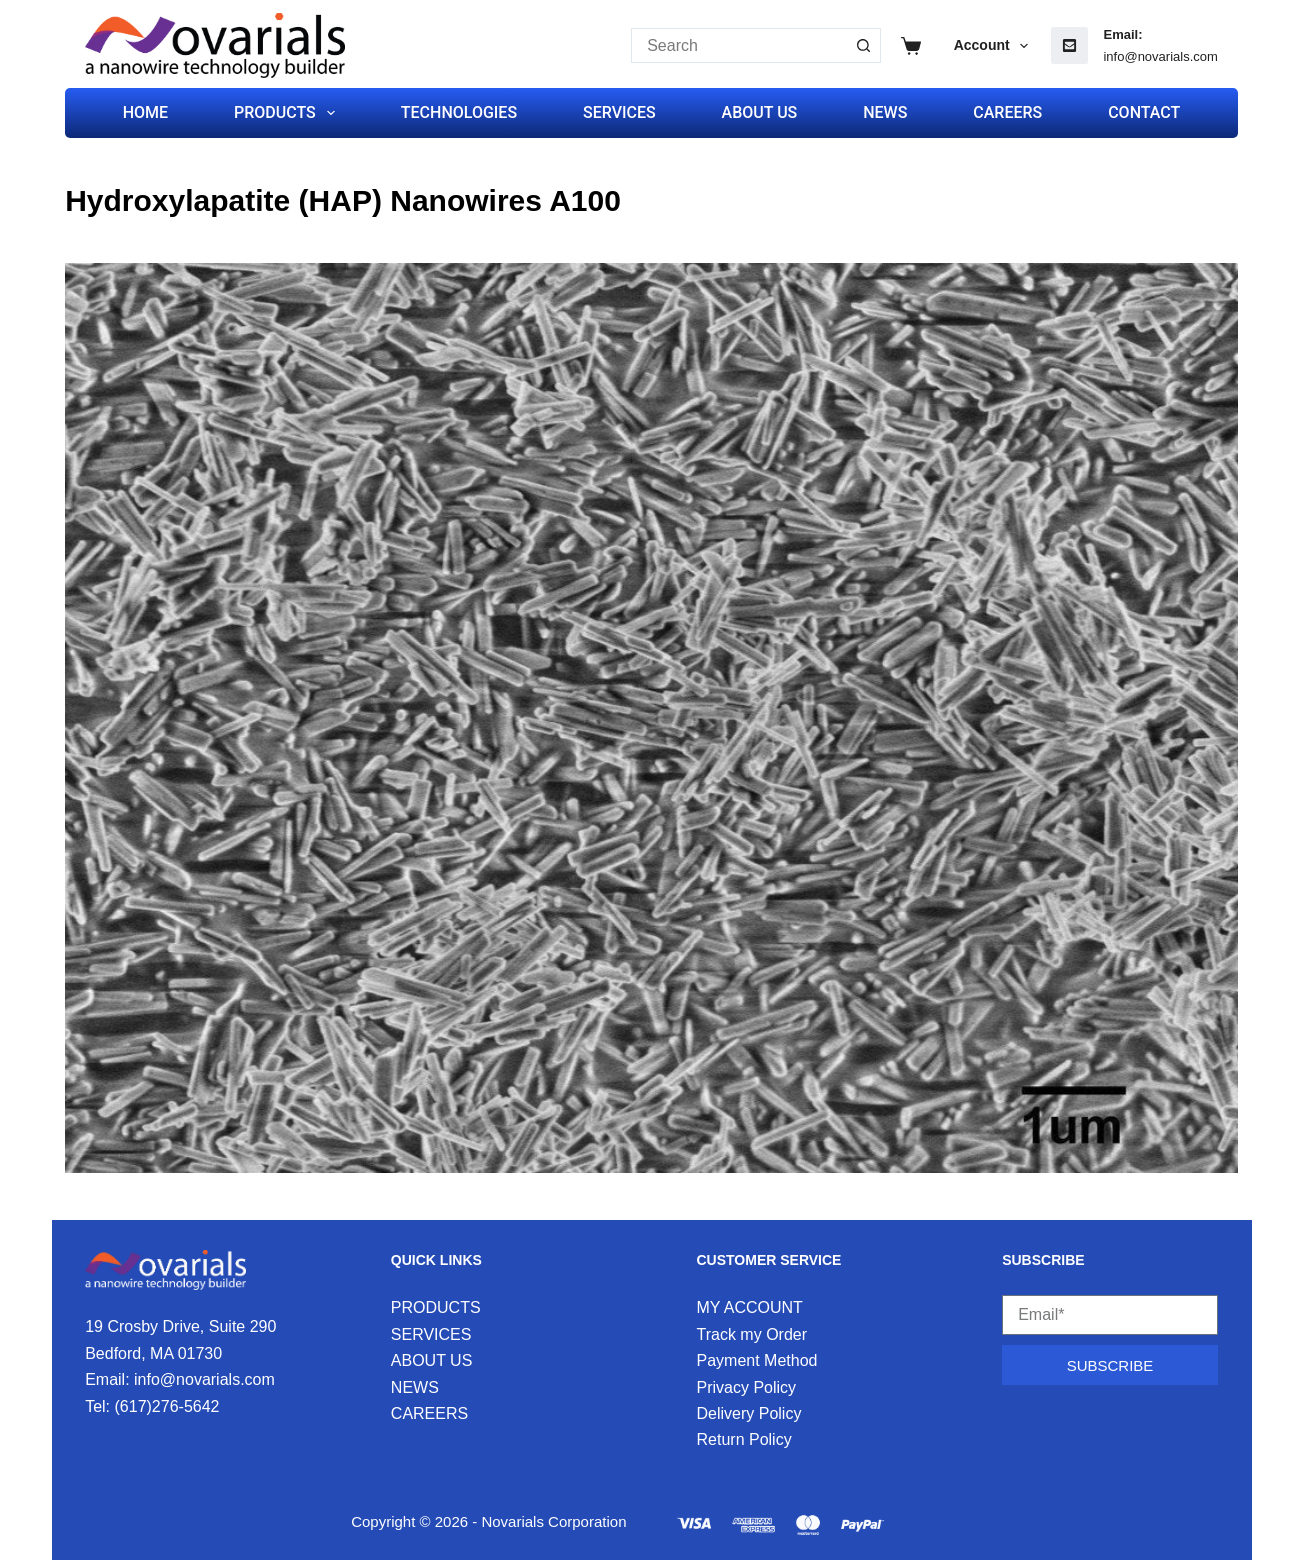 The height and width of the screenshot is (1560, 1303). What do you see at coordinates (288, 113) in the screenshot?
I see `PRODUCTS` at bounding box center [288, 113].